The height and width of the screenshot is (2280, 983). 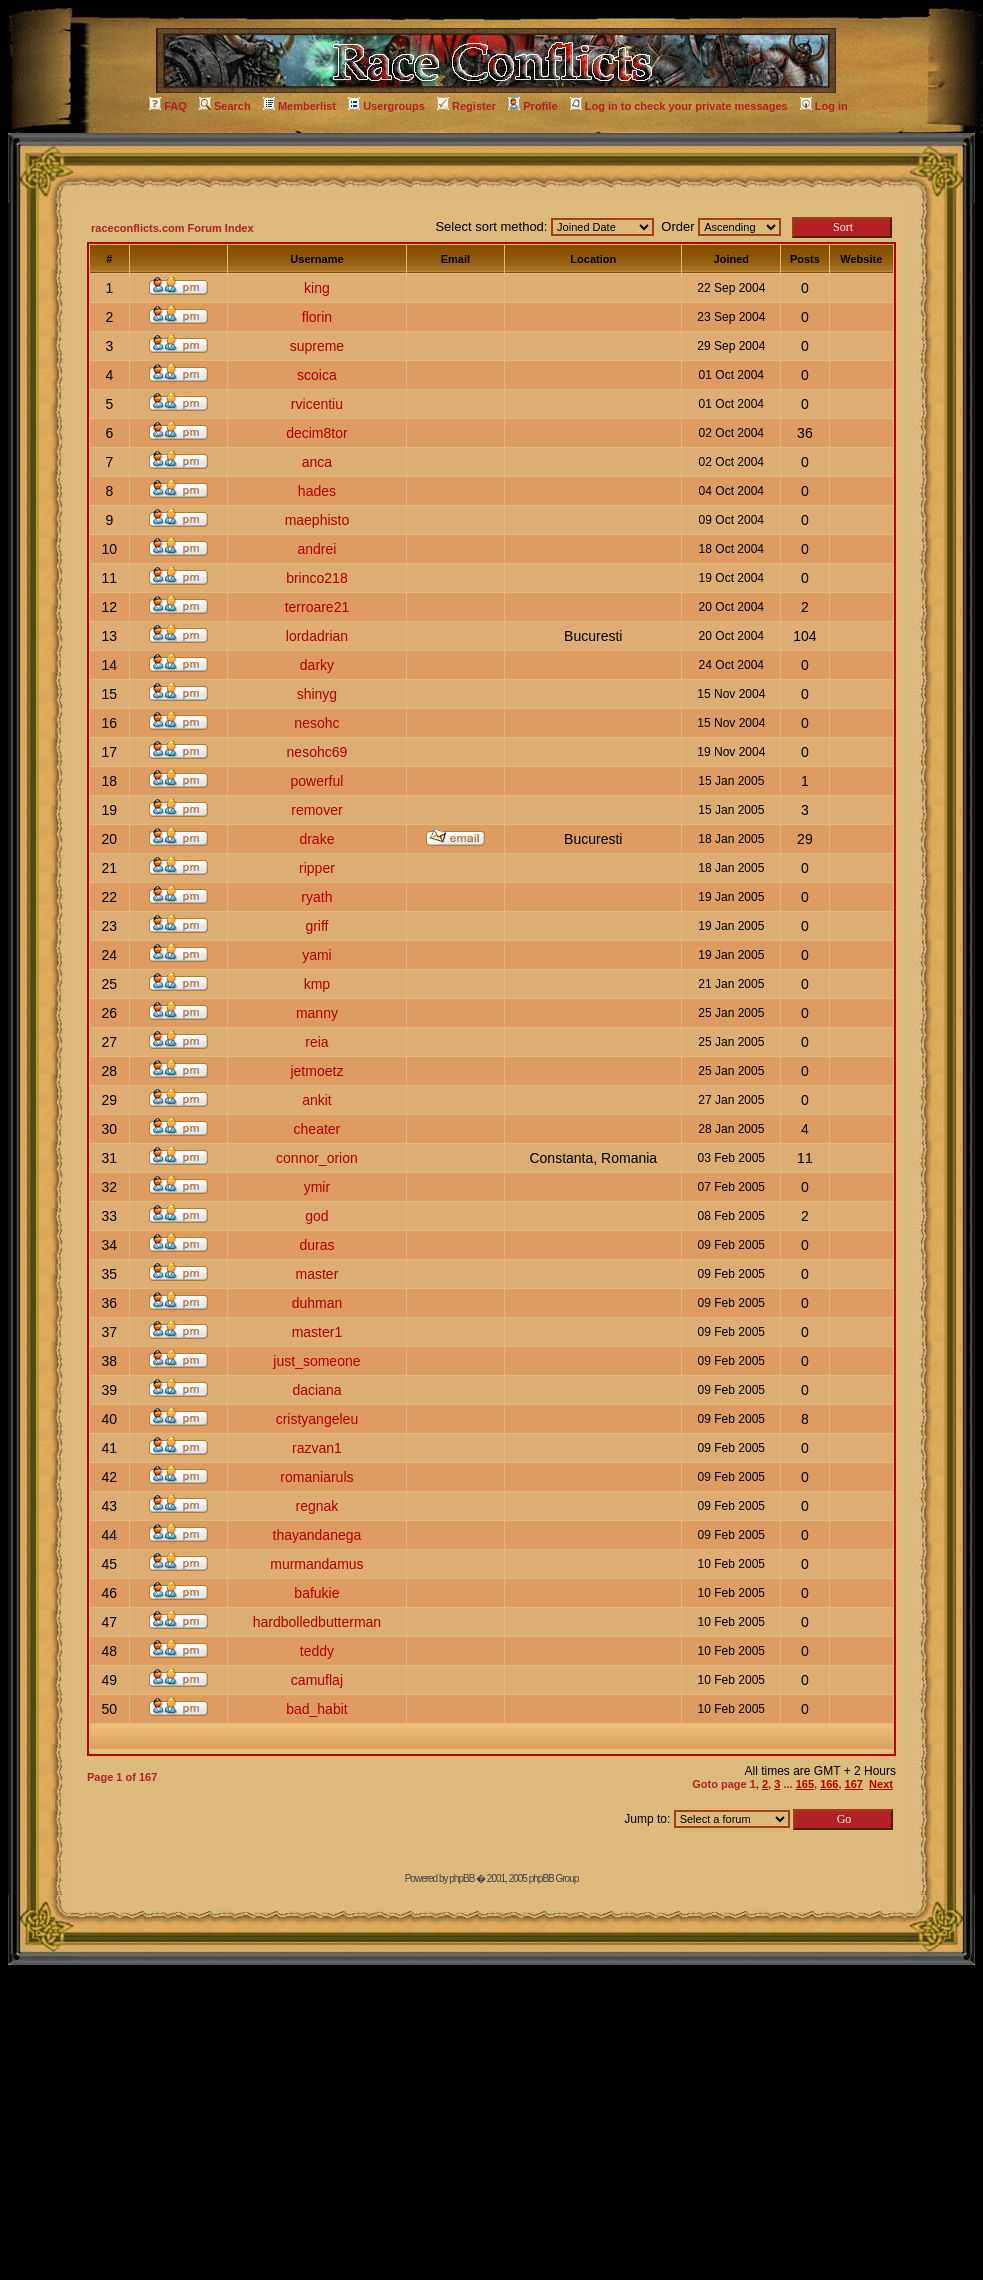 What do you see at coordinates (168, 106) in the screenshot?
I see `FAQ` at bounding box center [168, 106].